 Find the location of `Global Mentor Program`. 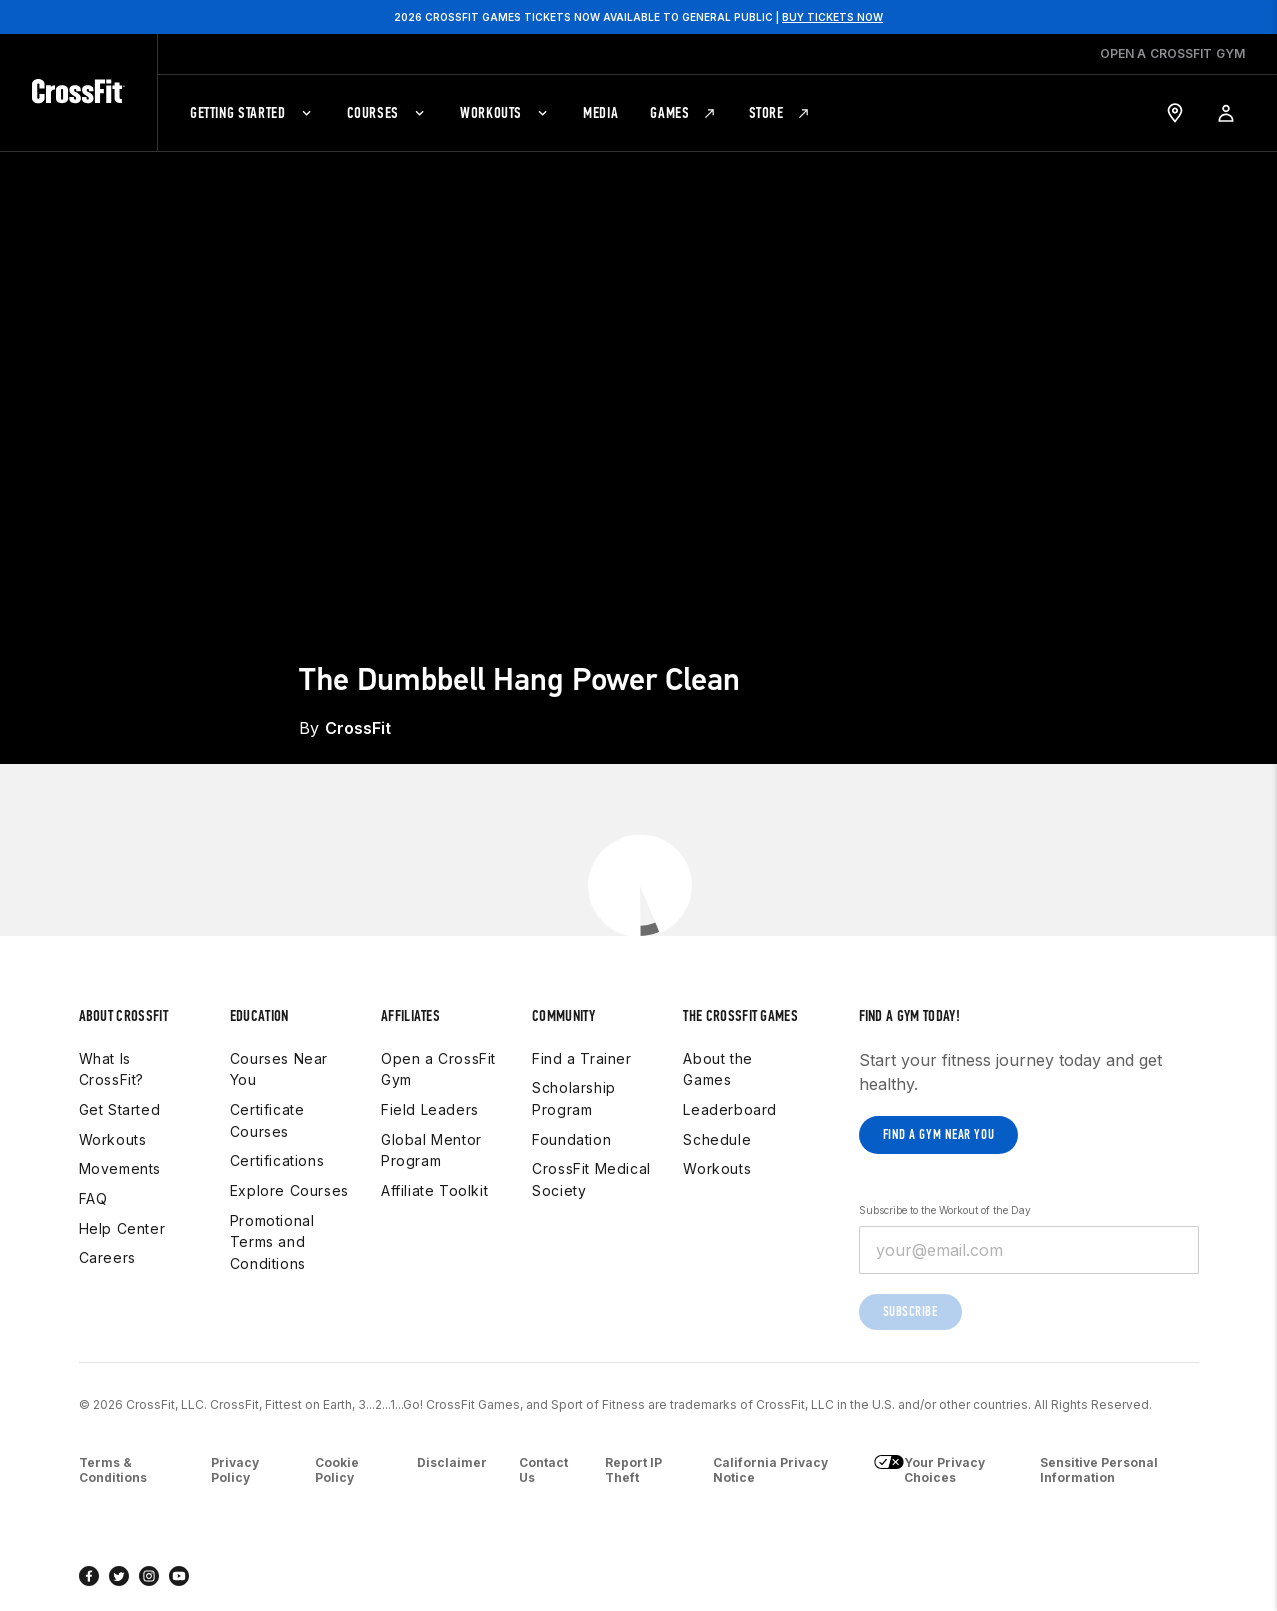

Global Mentor Program is located at coordinates (431, 1150).